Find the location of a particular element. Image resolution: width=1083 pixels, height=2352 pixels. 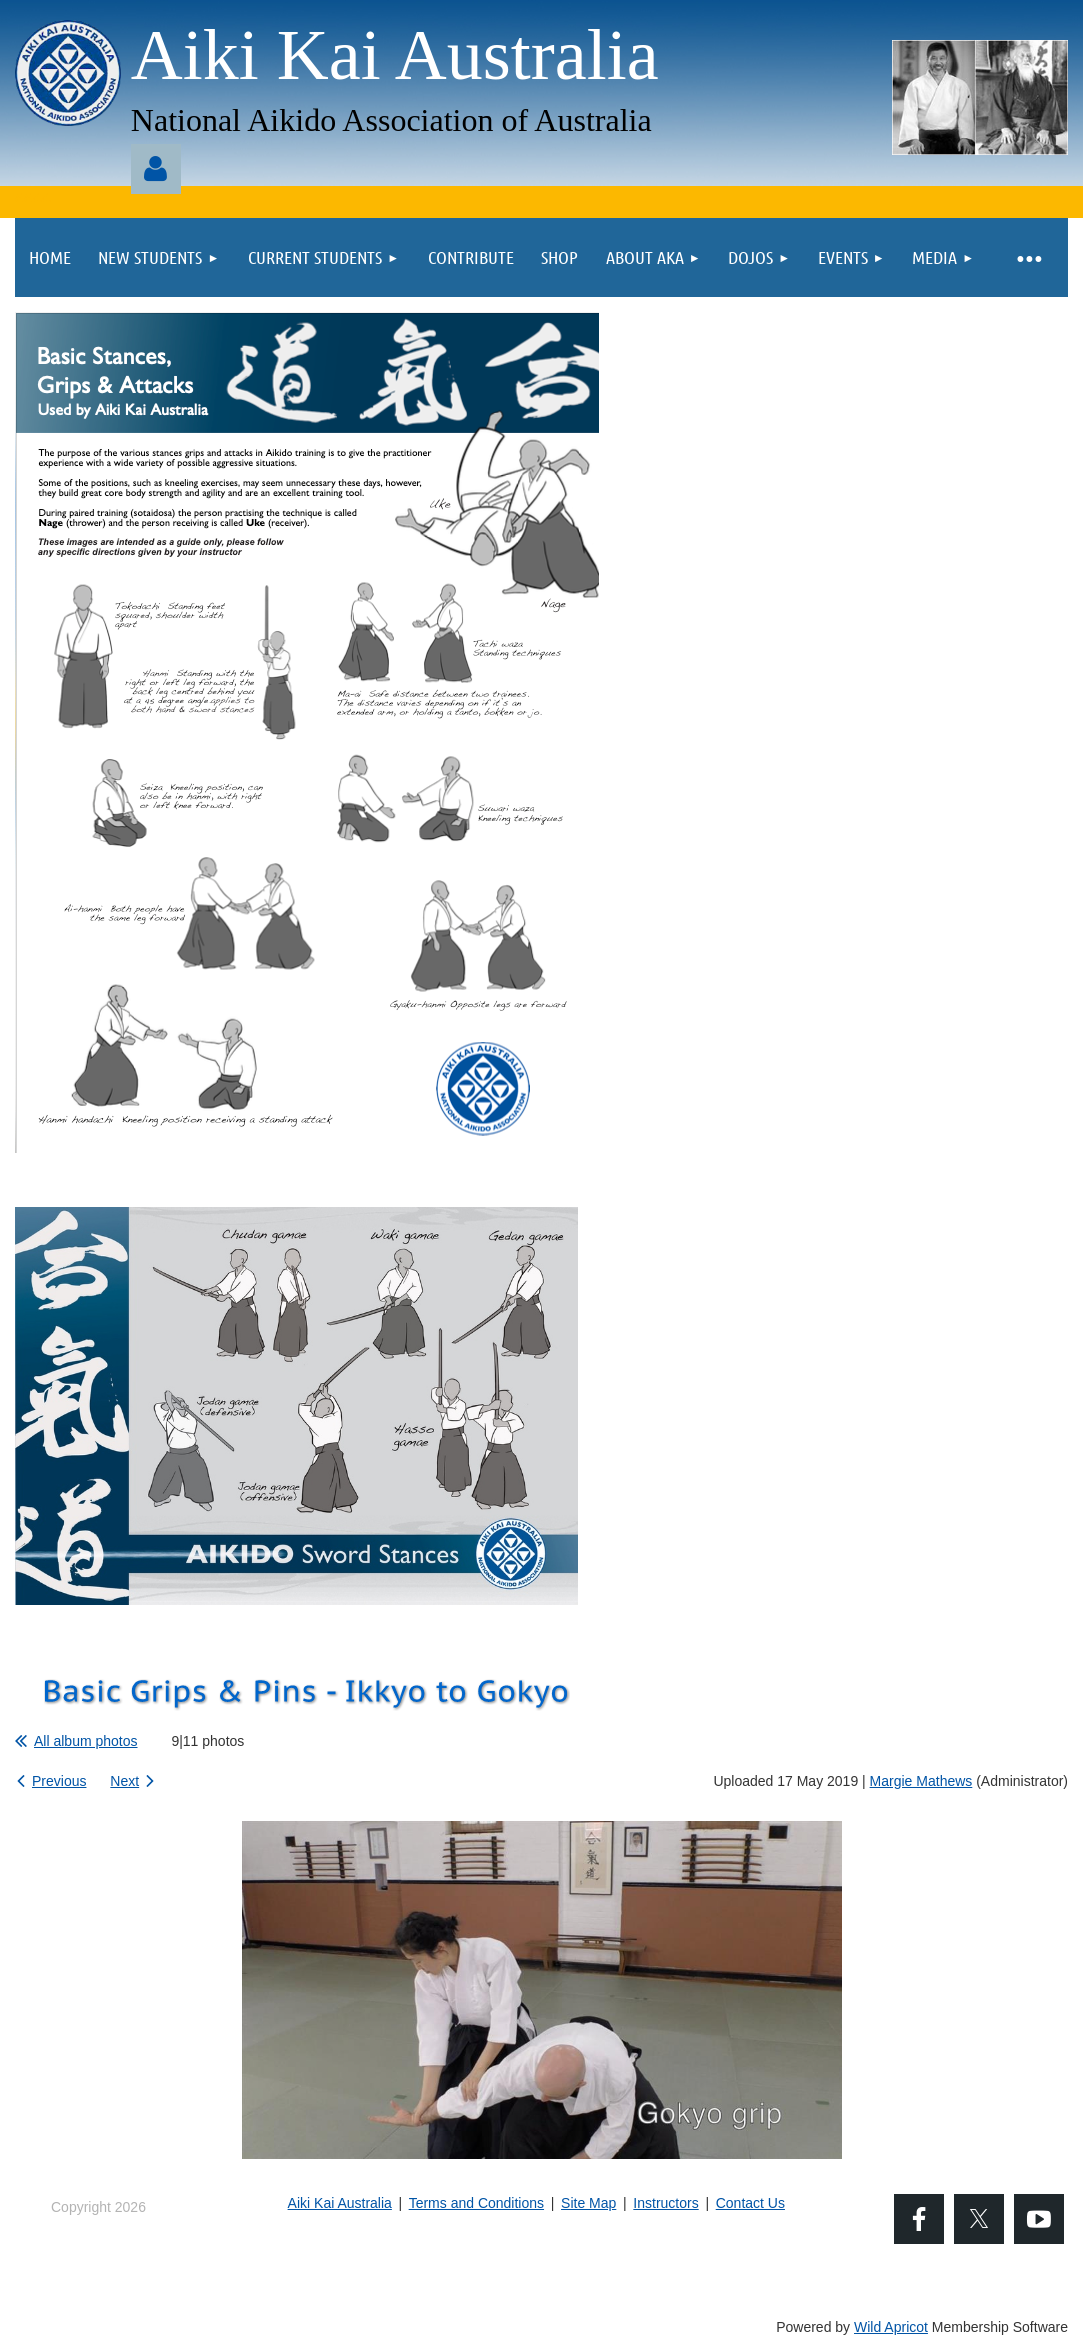

Previous is located at coordinates (59, 1781).